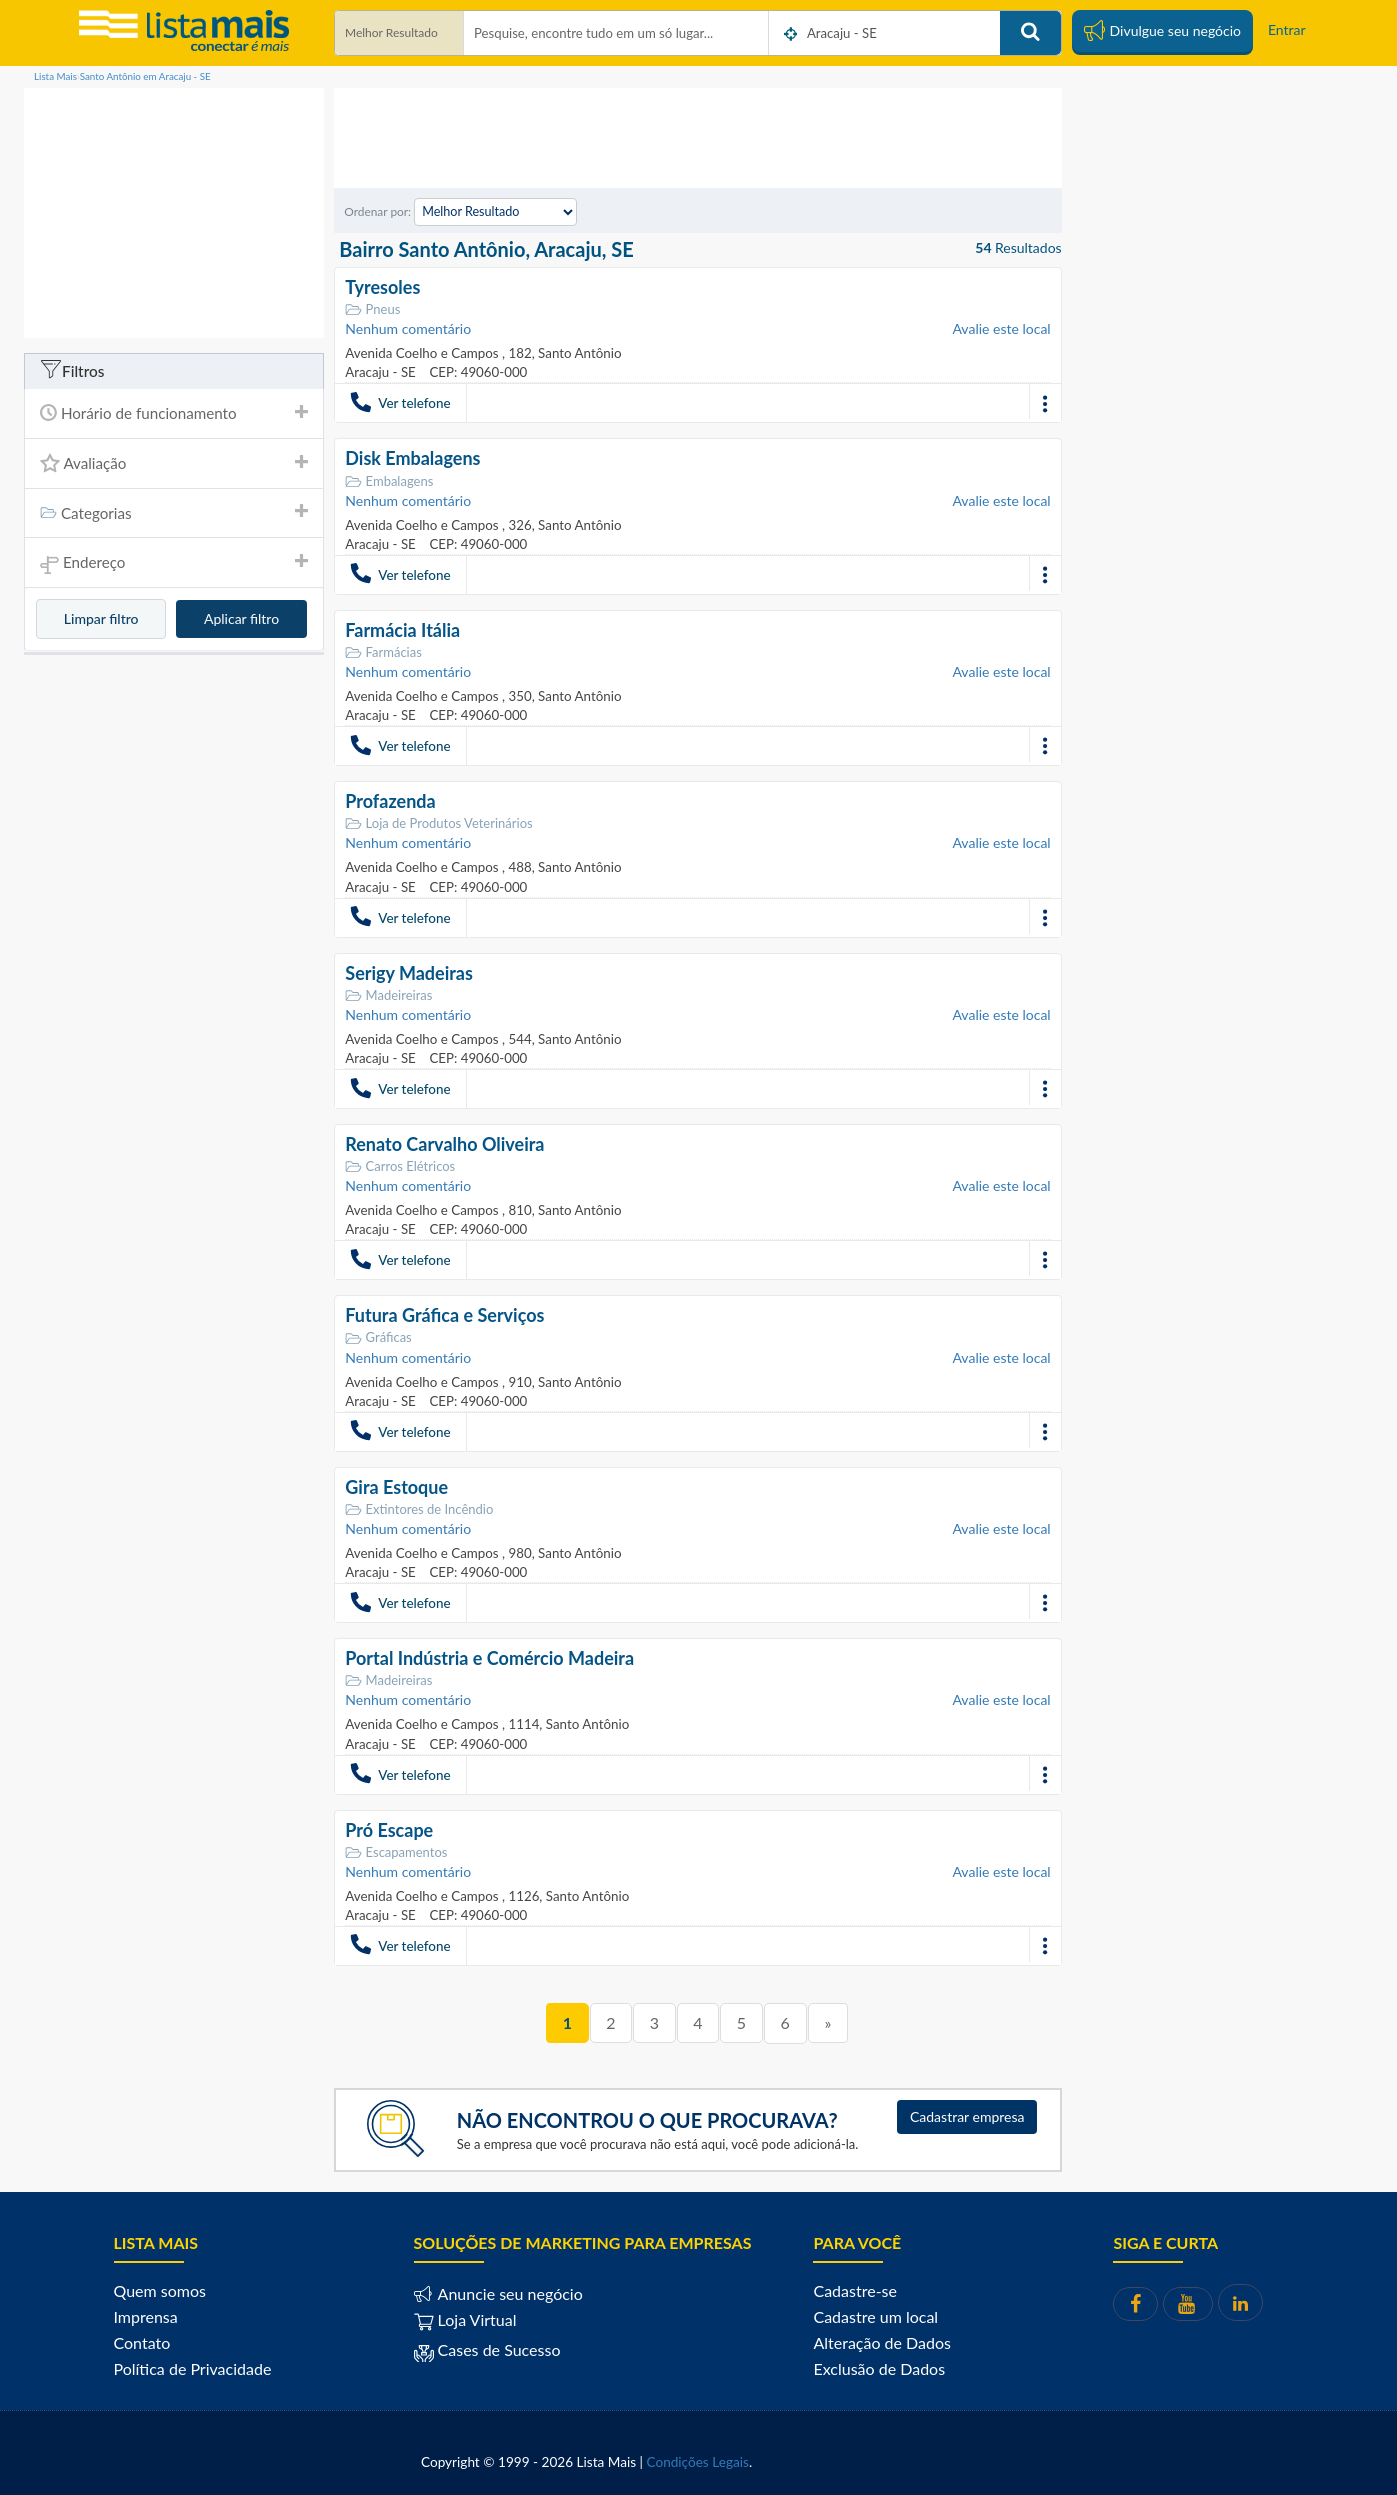  I want to click on Imprensa, so click(146, 2314).